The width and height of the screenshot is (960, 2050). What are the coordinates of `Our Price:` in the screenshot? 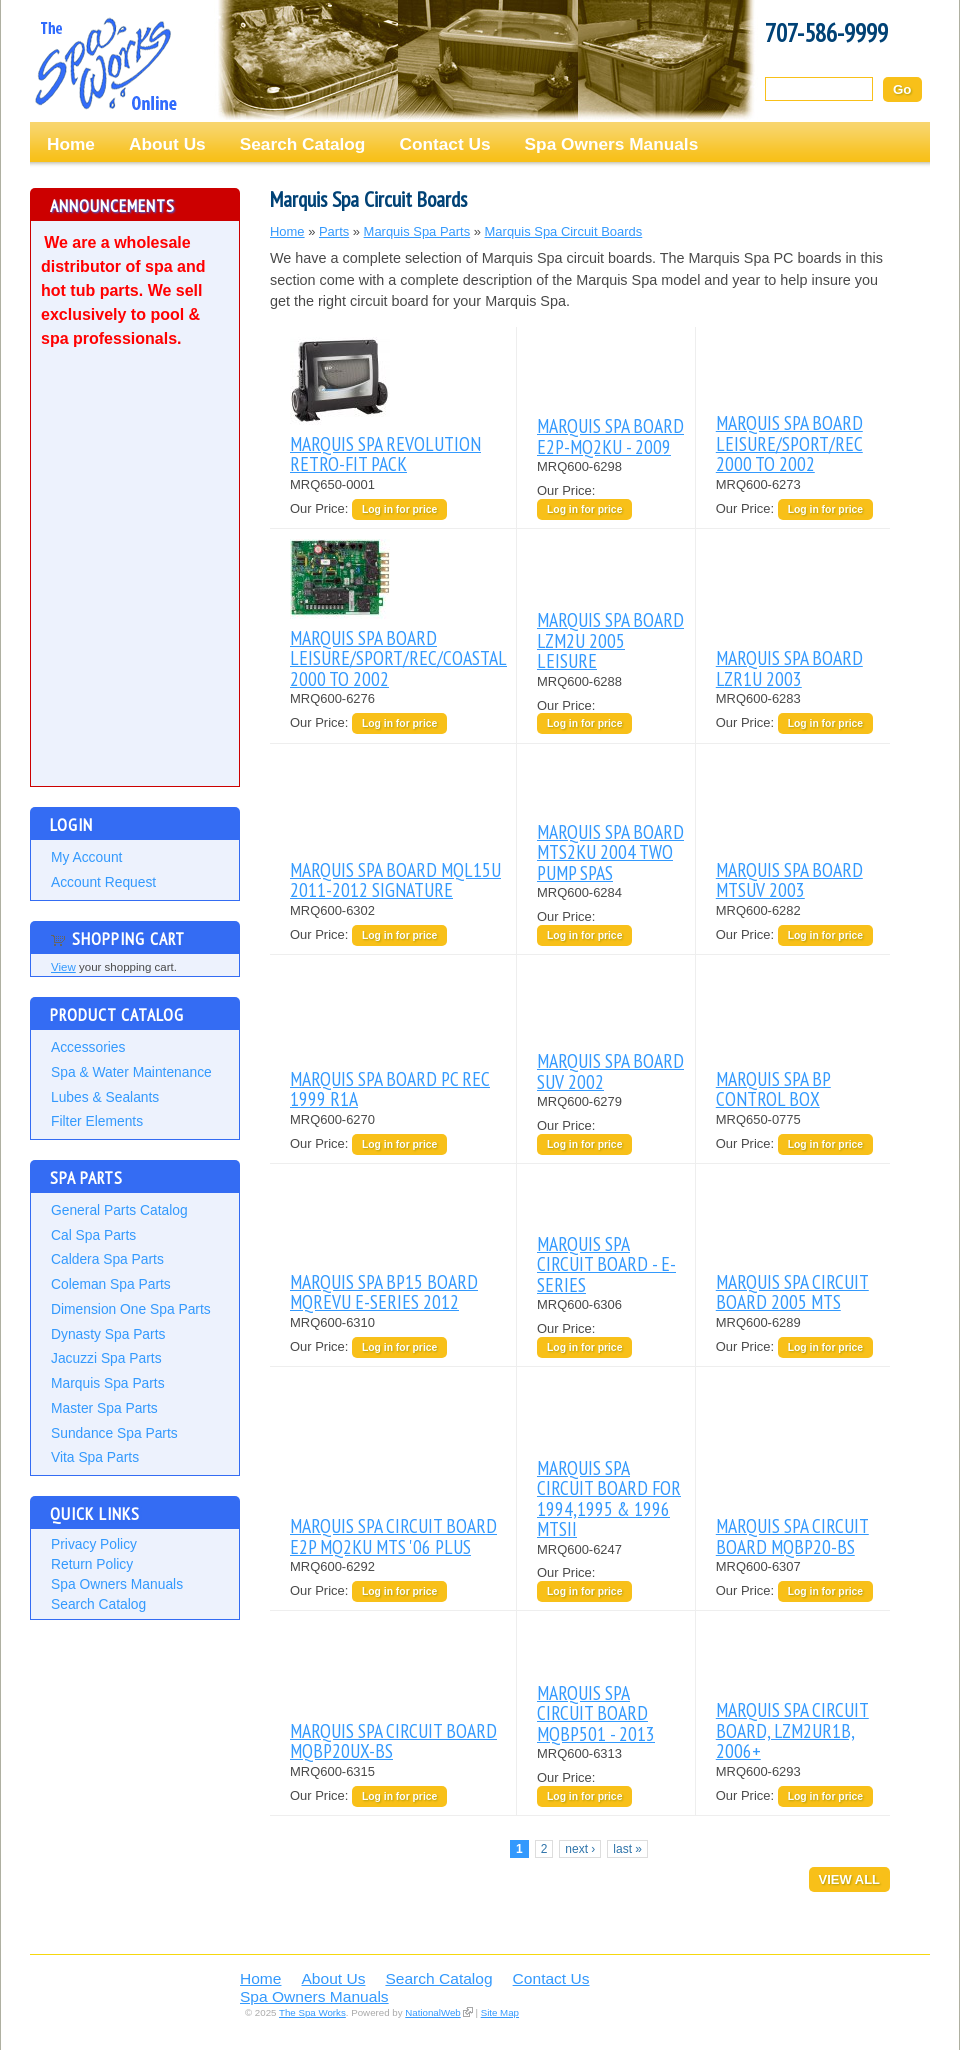 It's located at (321, 508).